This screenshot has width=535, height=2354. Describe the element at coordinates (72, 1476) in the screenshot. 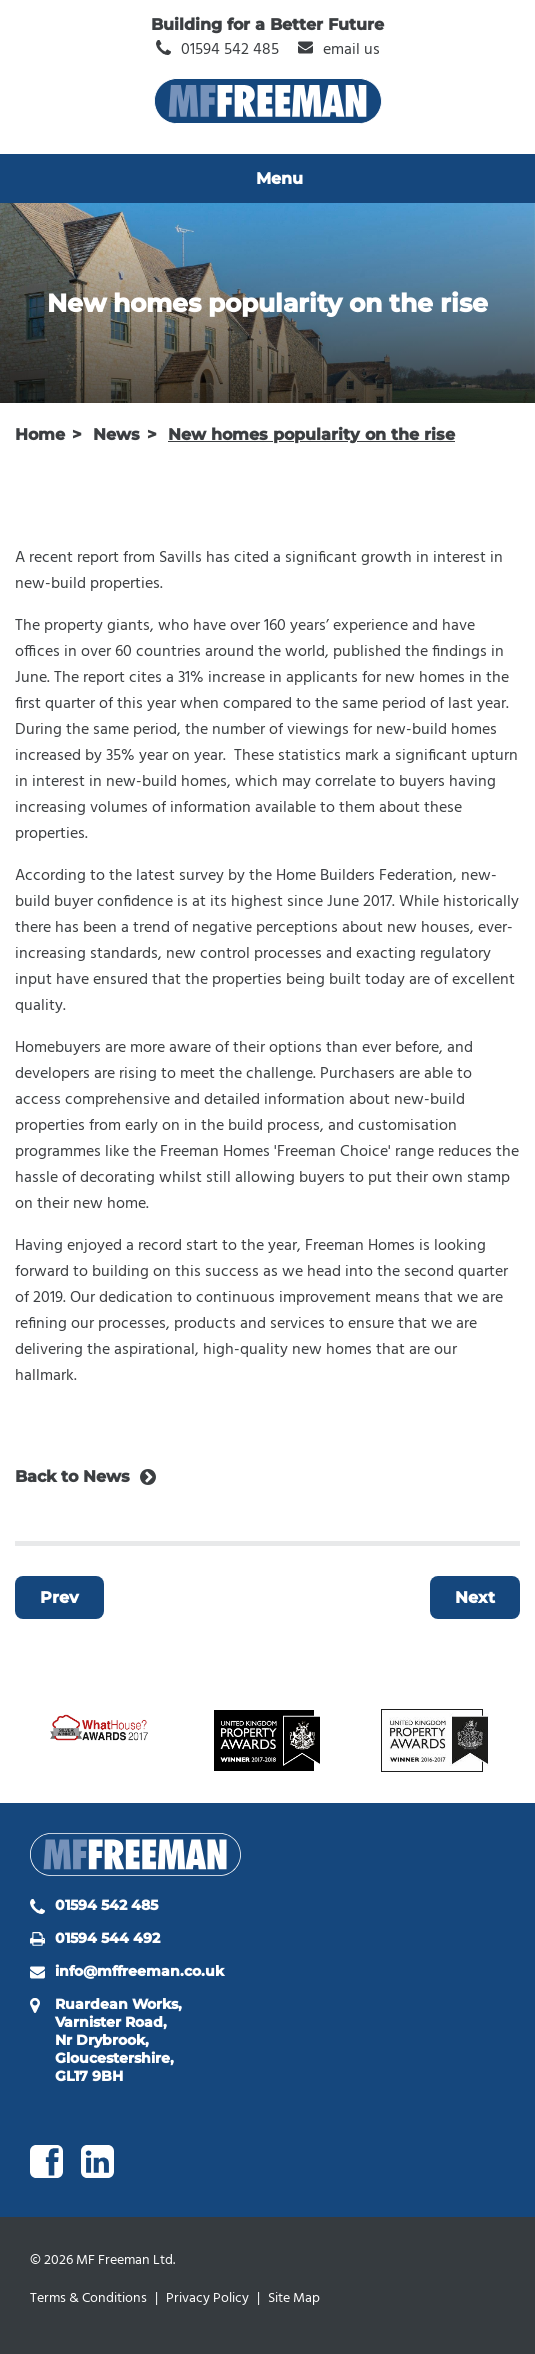

I see `Back to News` at that location.